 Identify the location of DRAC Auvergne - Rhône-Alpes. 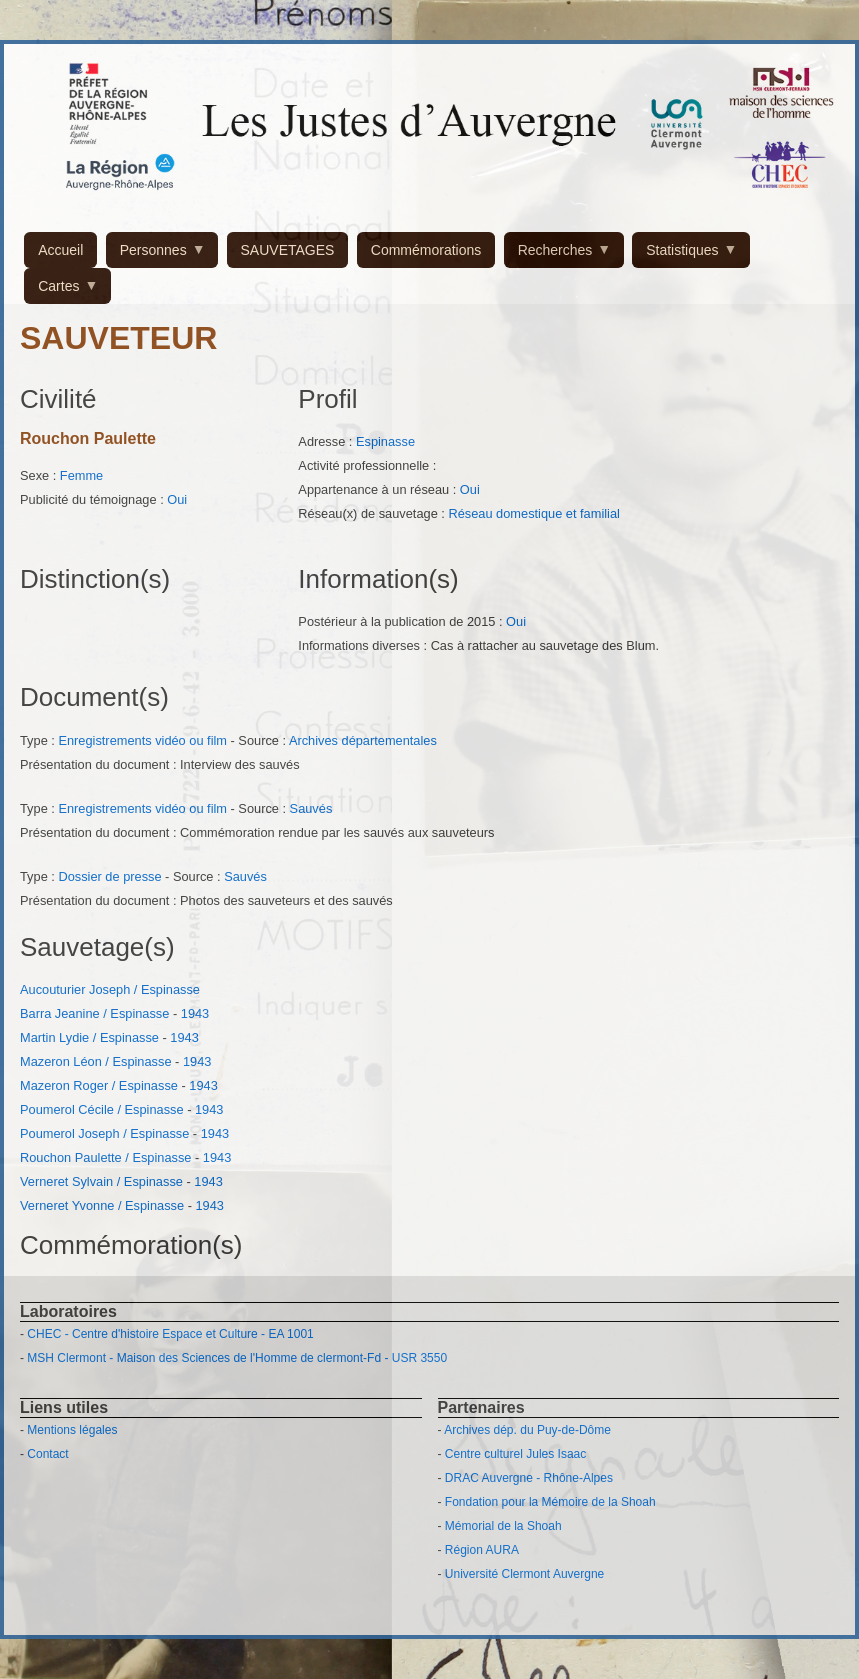
(529, 1478).